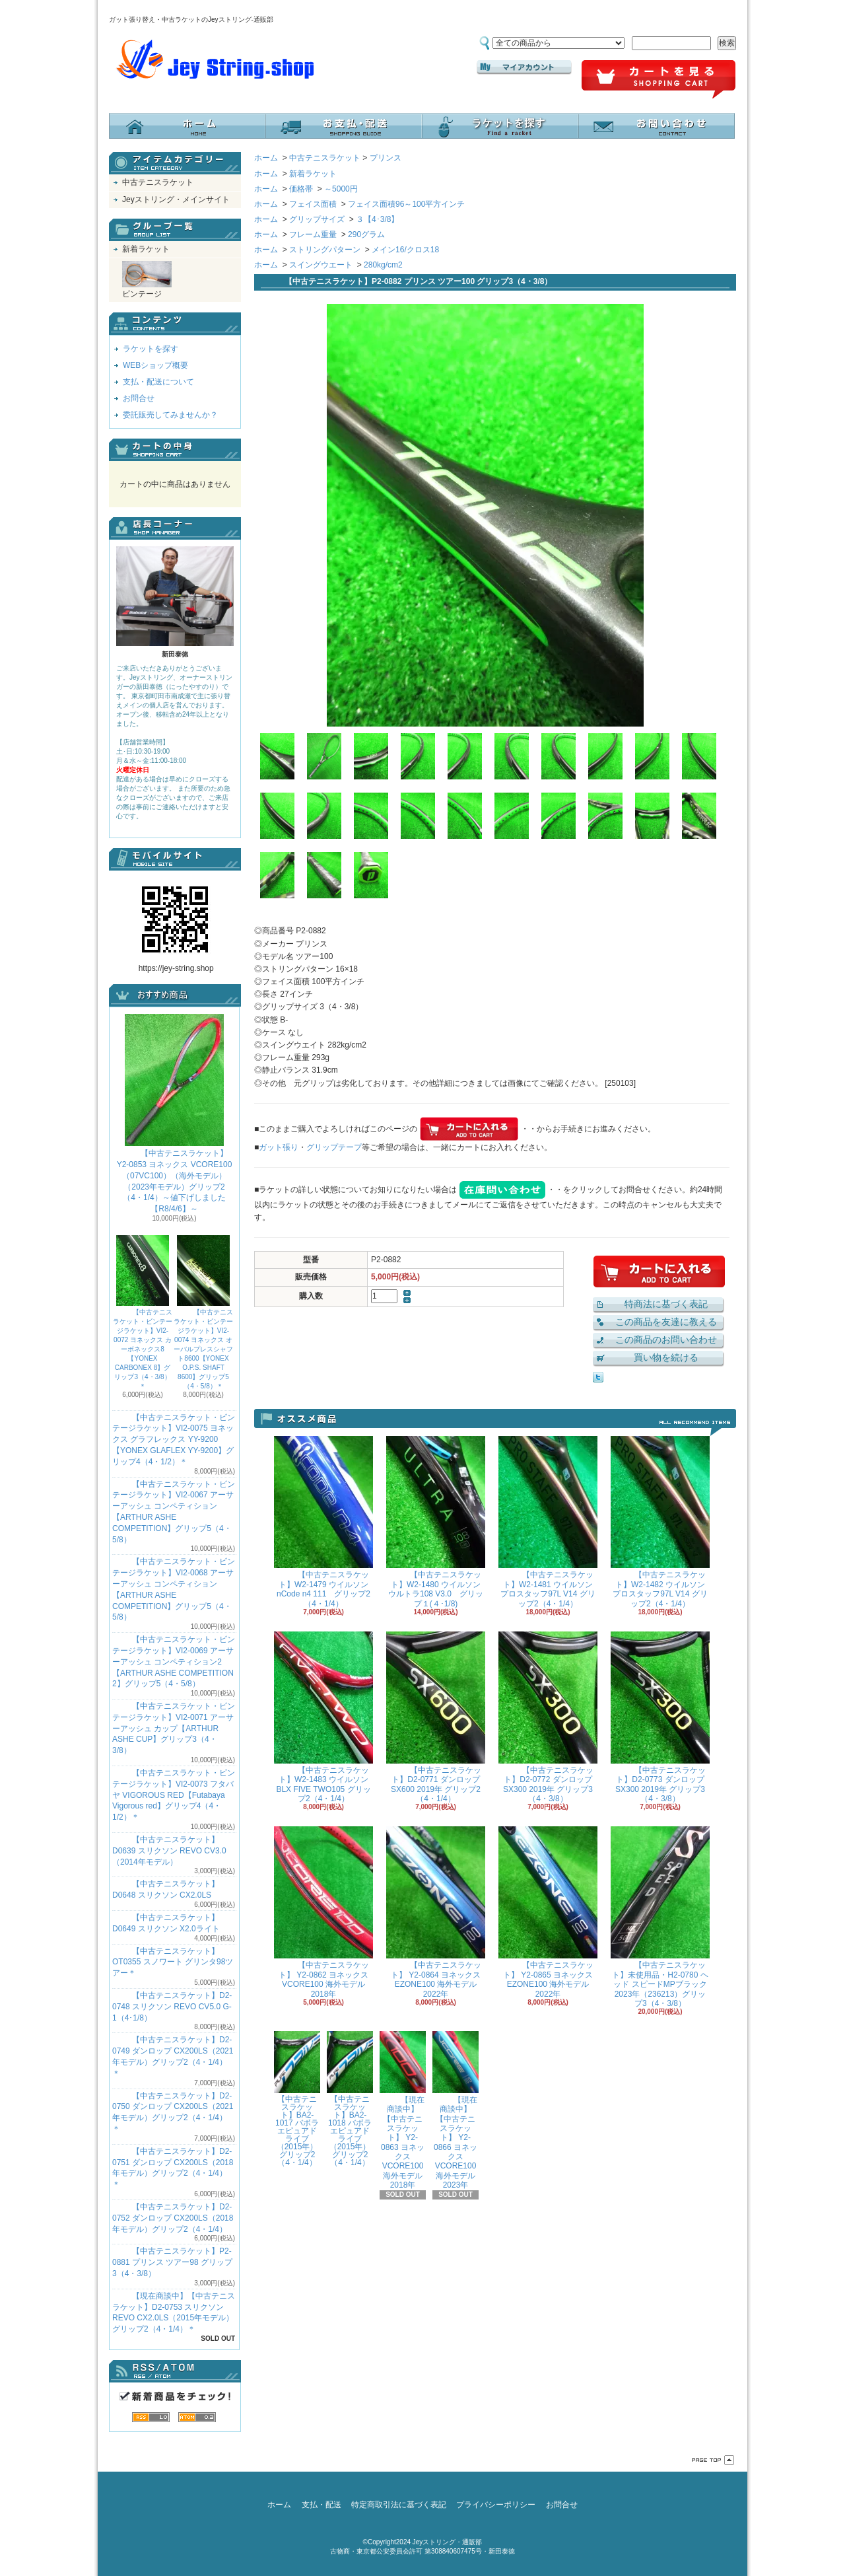  What do you see at coordinates (169, 1851) in the screenshot?
I see `【中古テニスラケット】D0639 スリクソン REVO CV3.0 （2014年モデル）` at bounding box center [169, 1851].